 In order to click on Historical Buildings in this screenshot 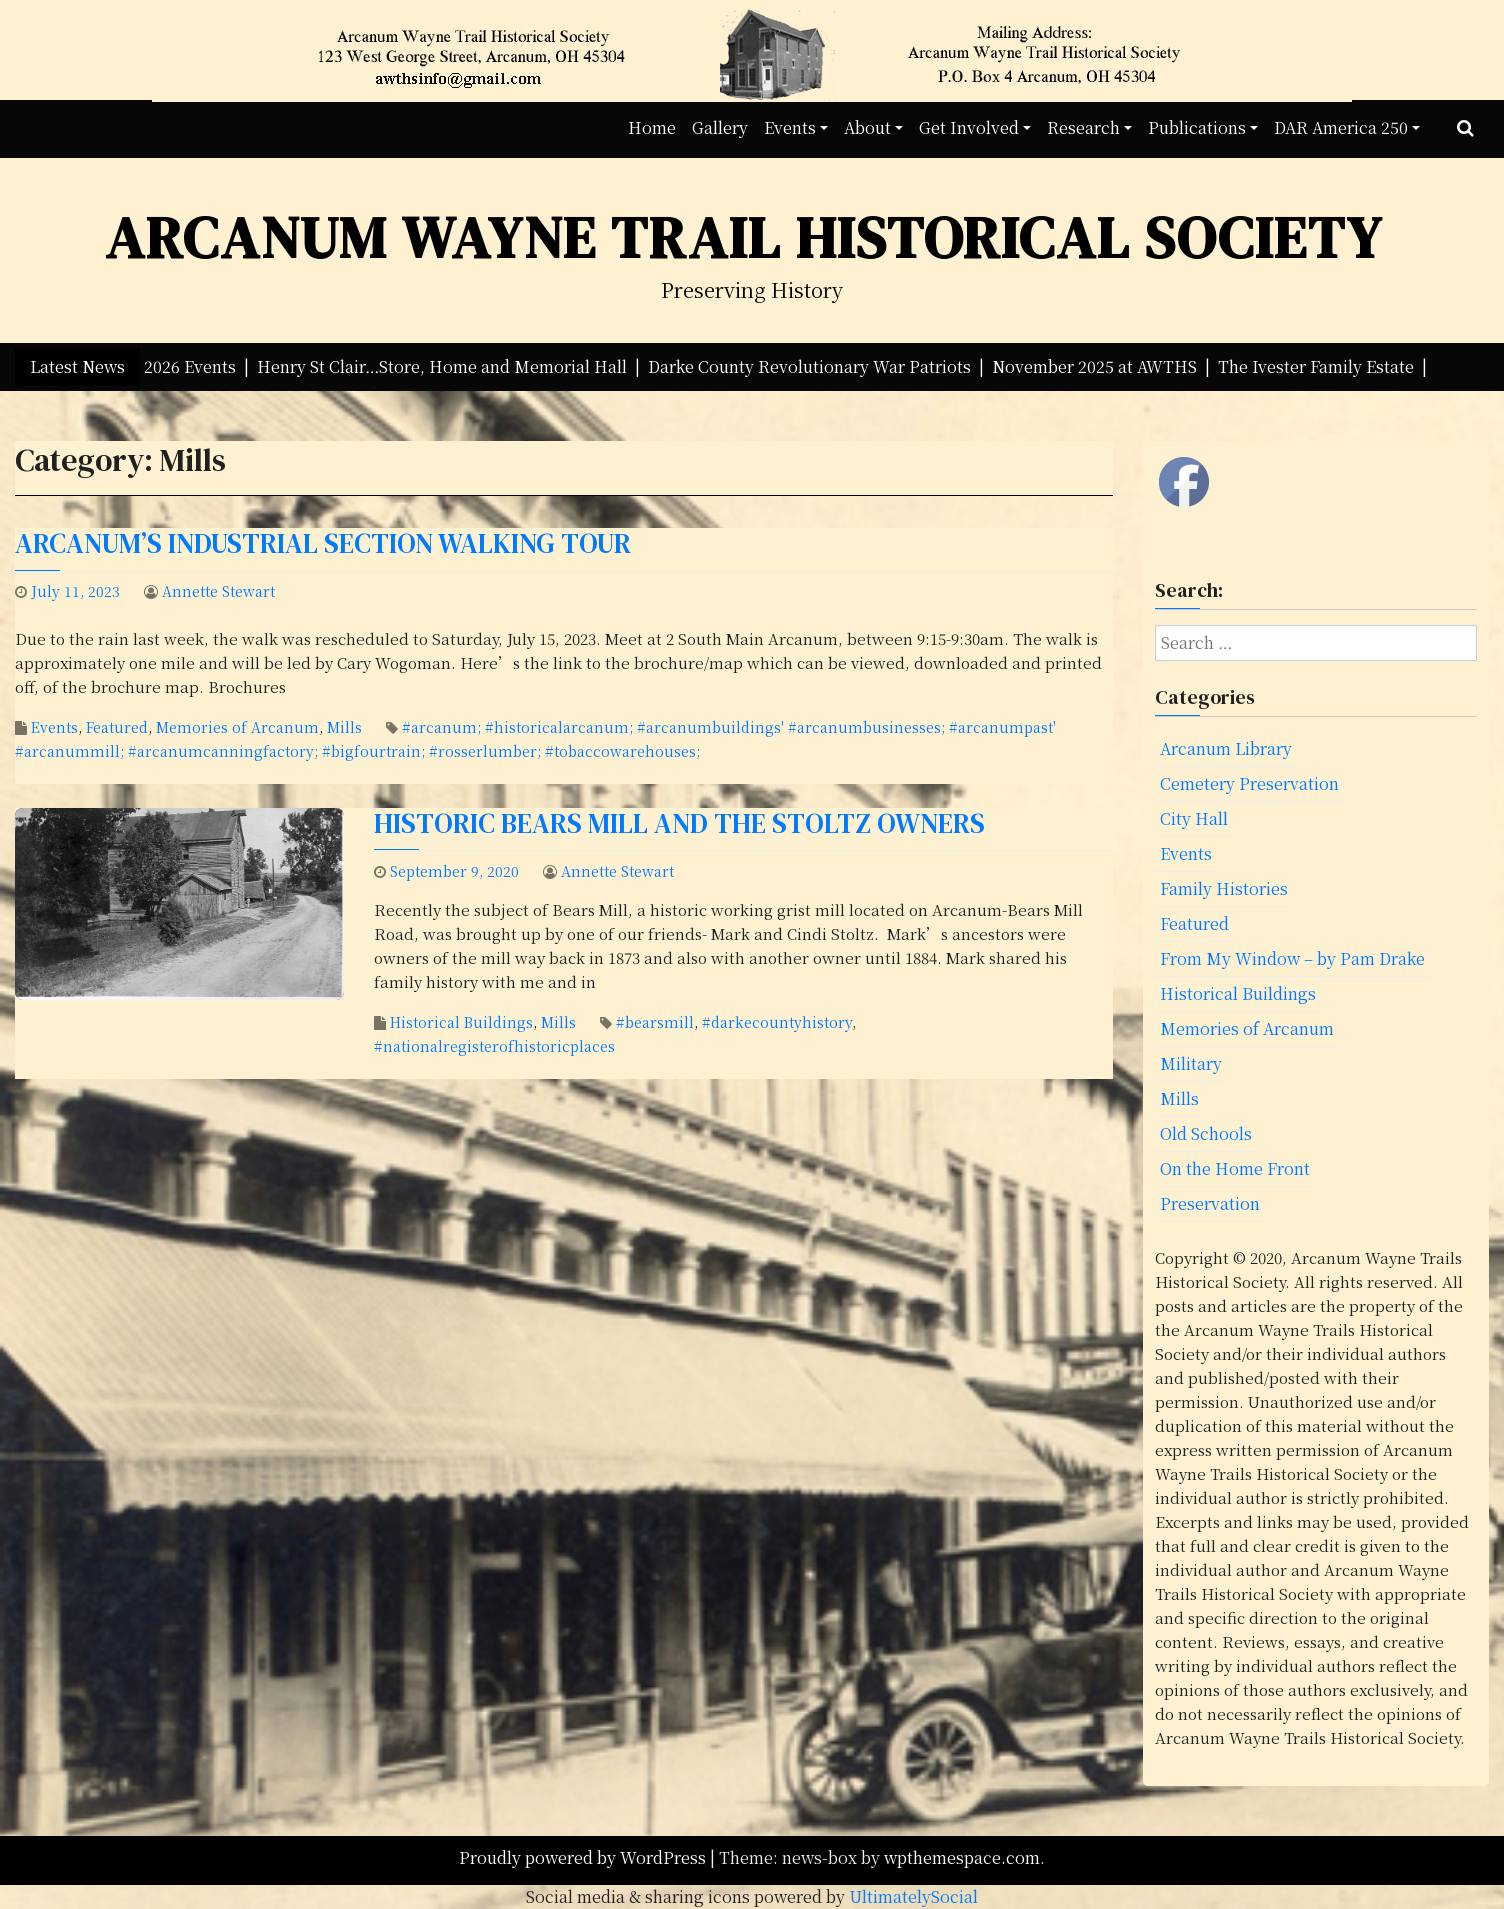, I will do `click(461, 1022)`.